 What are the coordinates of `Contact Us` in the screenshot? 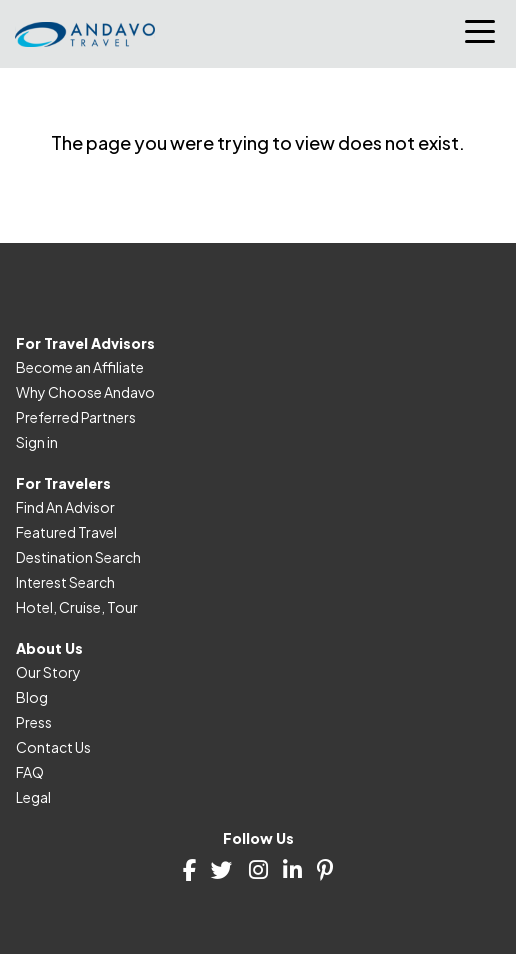 It's located at (53, 747).